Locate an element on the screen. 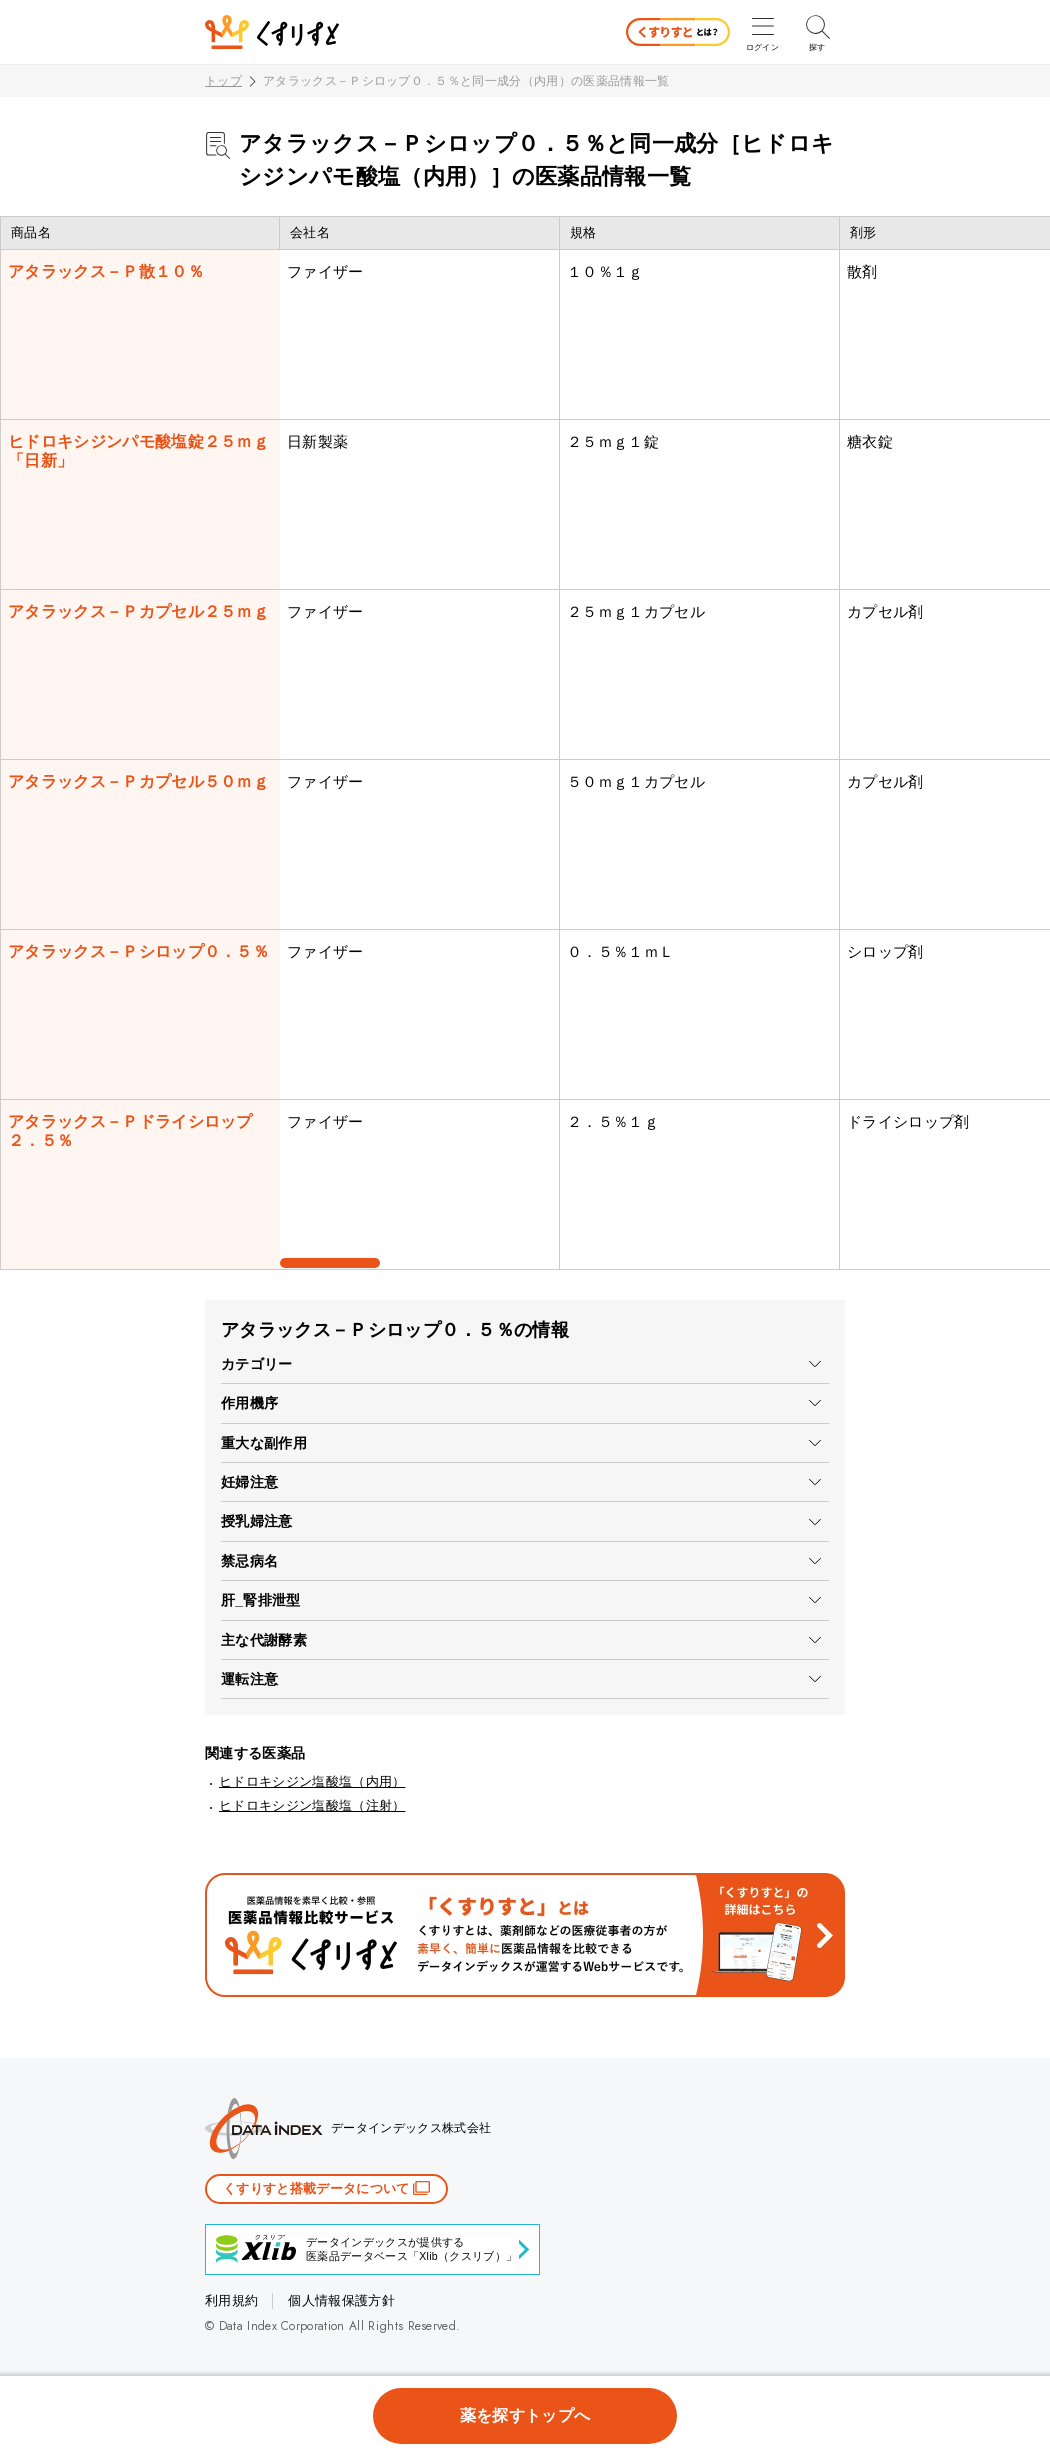 The height and width of the screenshot is (2456, 1050). 授乳婦注意 is located at coordinates (257, 1521).